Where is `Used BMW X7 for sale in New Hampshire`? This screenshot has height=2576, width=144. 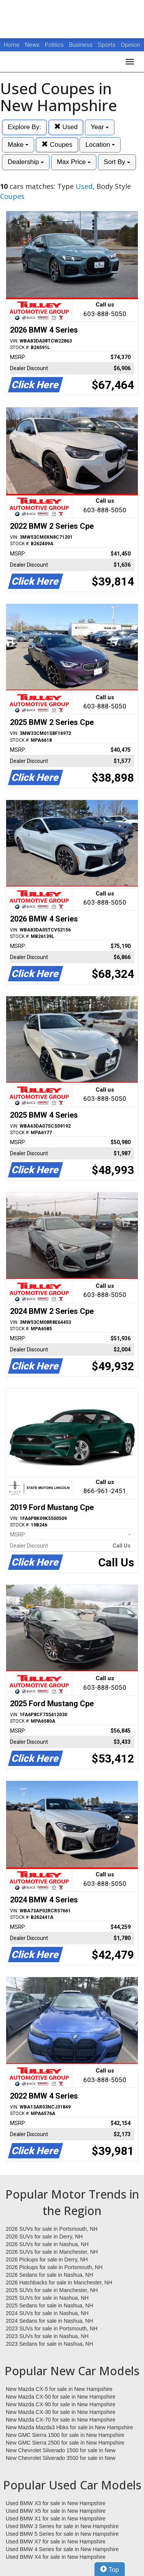 Used BMW X7 for sale in New Hampshire is located at coordinates (56, 2541).